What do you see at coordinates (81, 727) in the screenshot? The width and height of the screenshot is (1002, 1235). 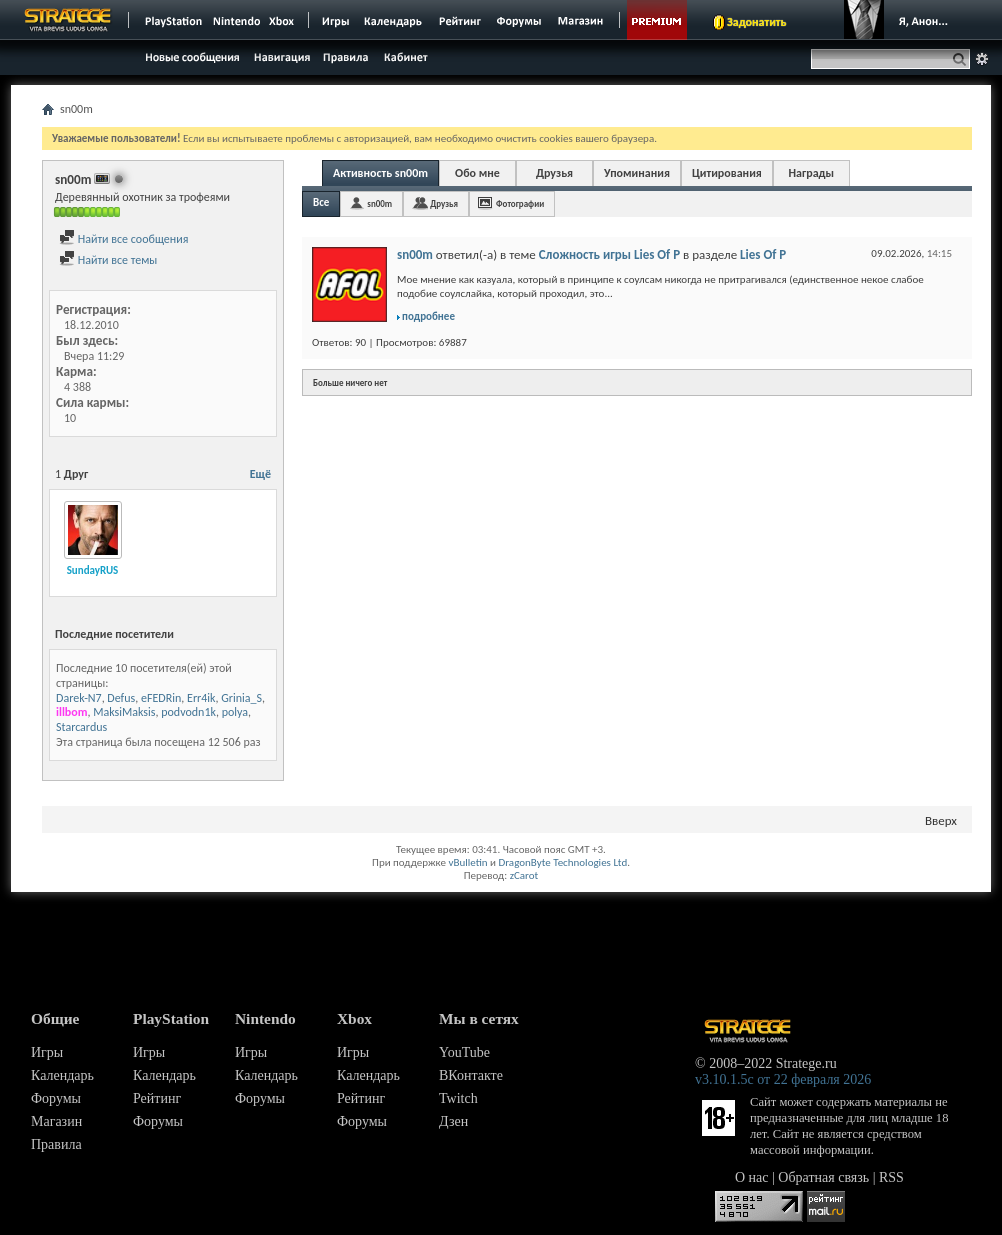 I see `Starcardus` at bounding box center [81, 727].